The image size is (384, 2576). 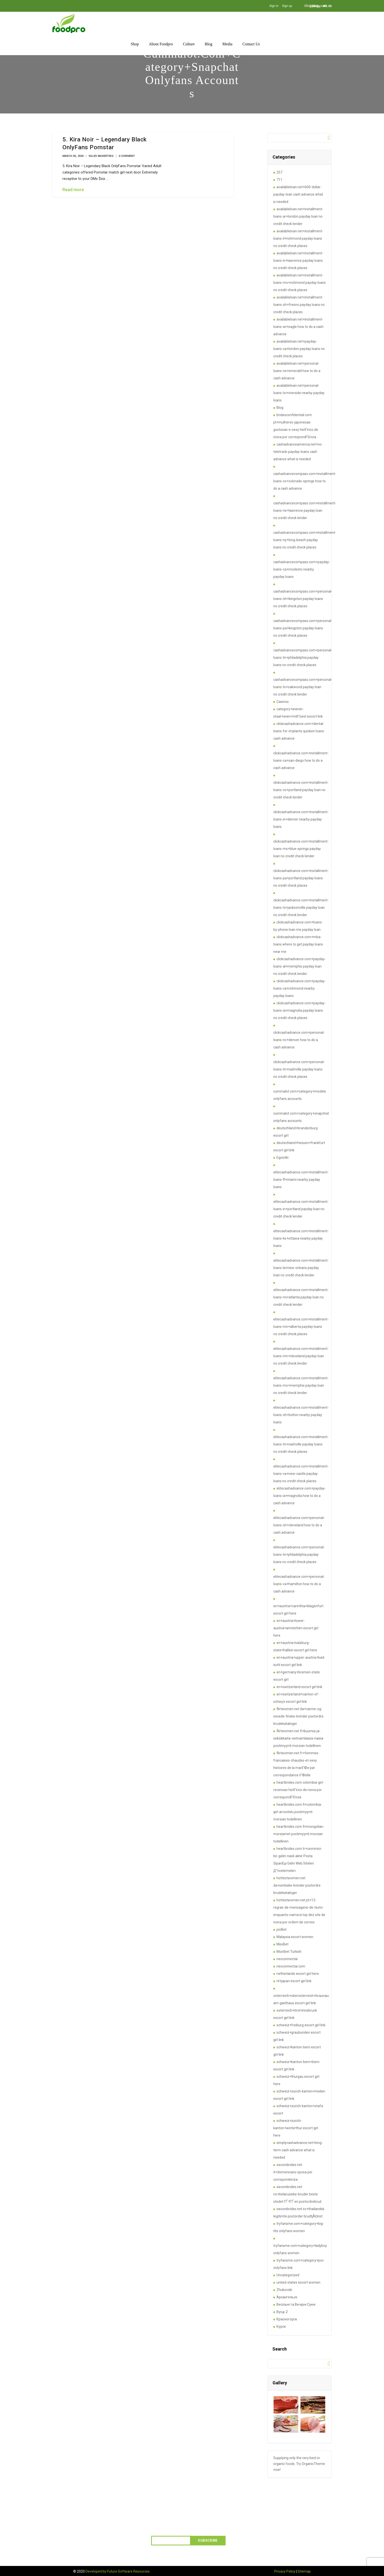 I want to click on flirtwomen.net da+varme-og-sexede-finske-kvinder postordre brudekataloger, so click(x=298, y=1715).